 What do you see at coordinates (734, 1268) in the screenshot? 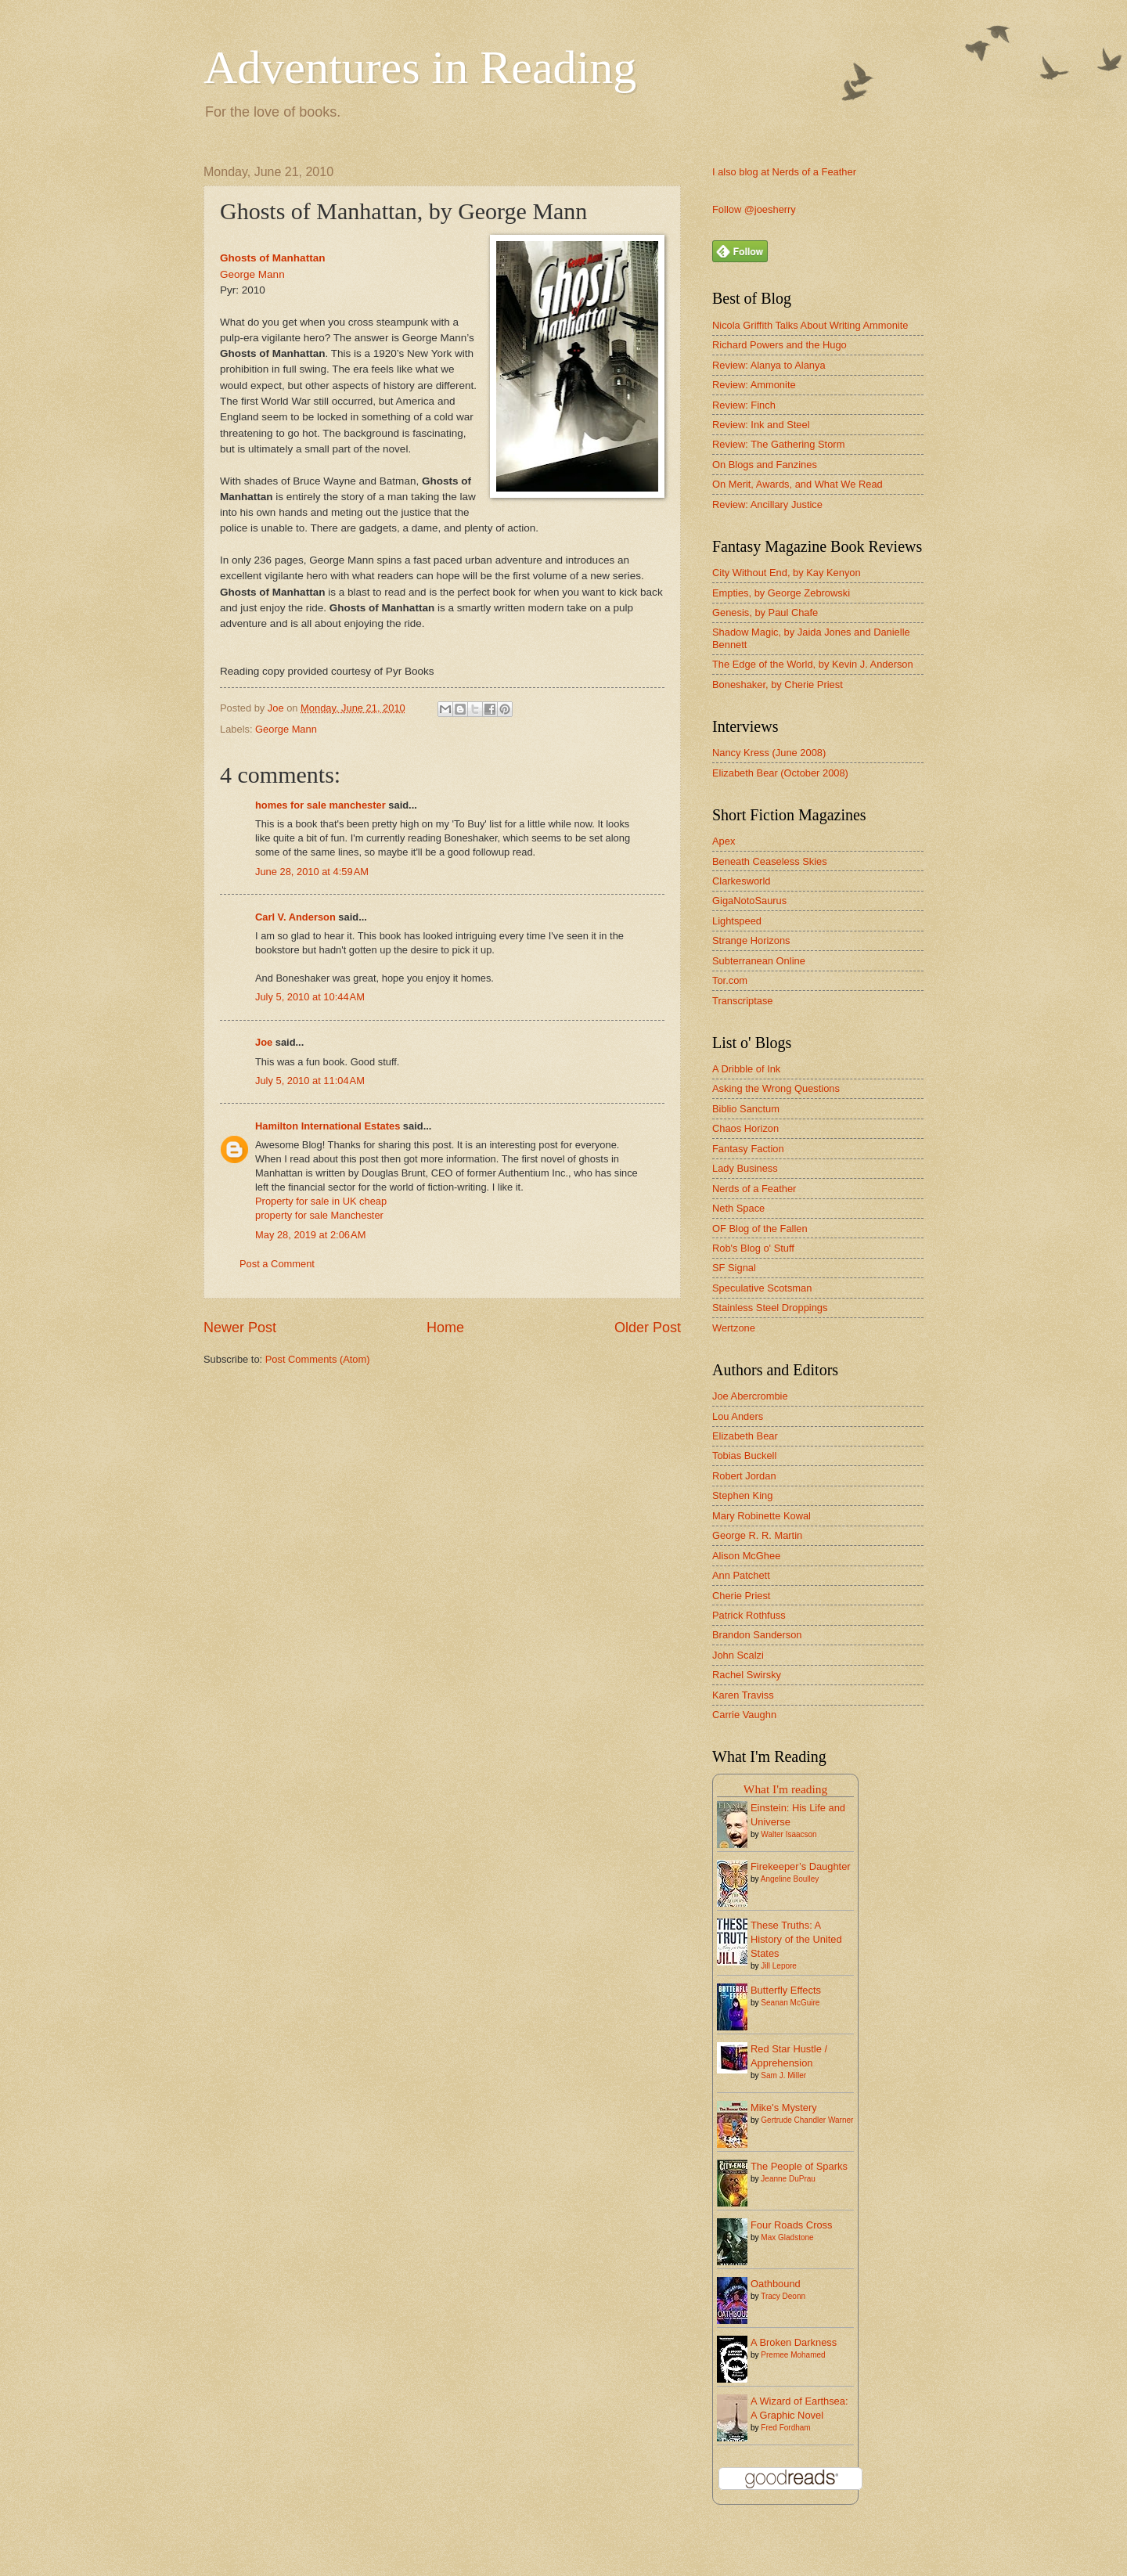
I see `SF Signal` at bounding box center [734, 1268].